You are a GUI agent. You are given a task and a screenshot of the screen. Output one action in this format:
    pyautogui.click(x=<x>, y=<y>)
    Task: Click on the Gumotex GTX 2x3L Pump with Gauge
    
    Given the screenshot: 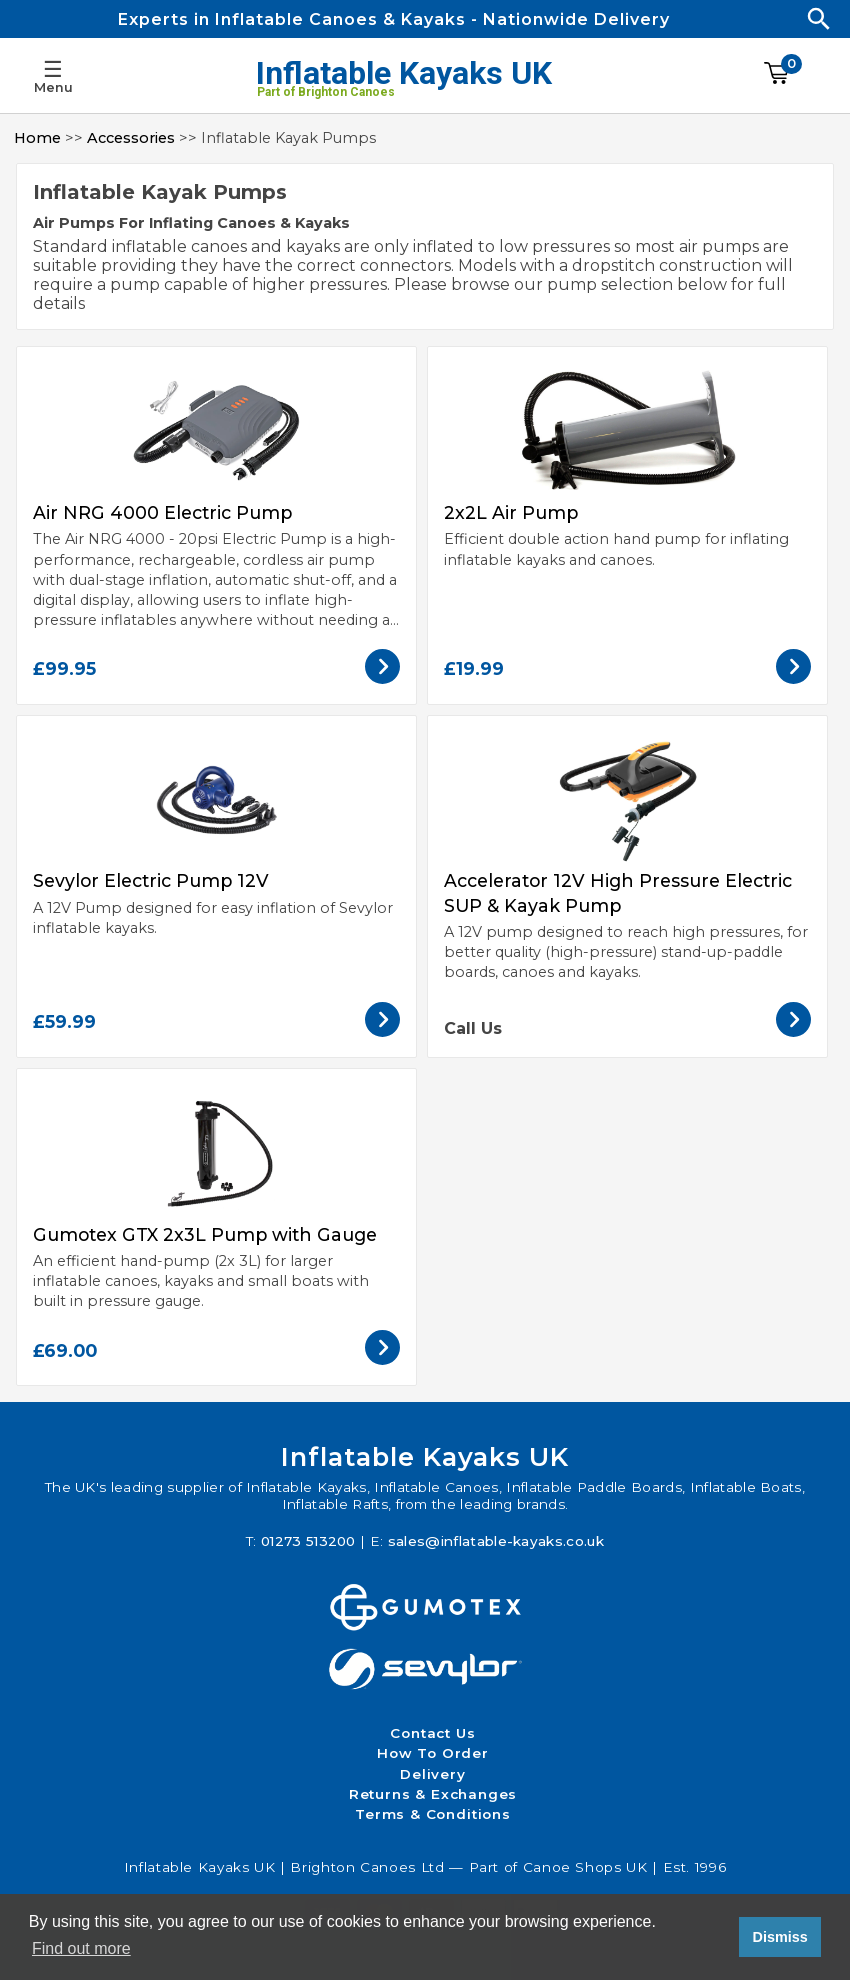 What is the action you would take?
    pyautogui.click(x=205, y=1234)
    